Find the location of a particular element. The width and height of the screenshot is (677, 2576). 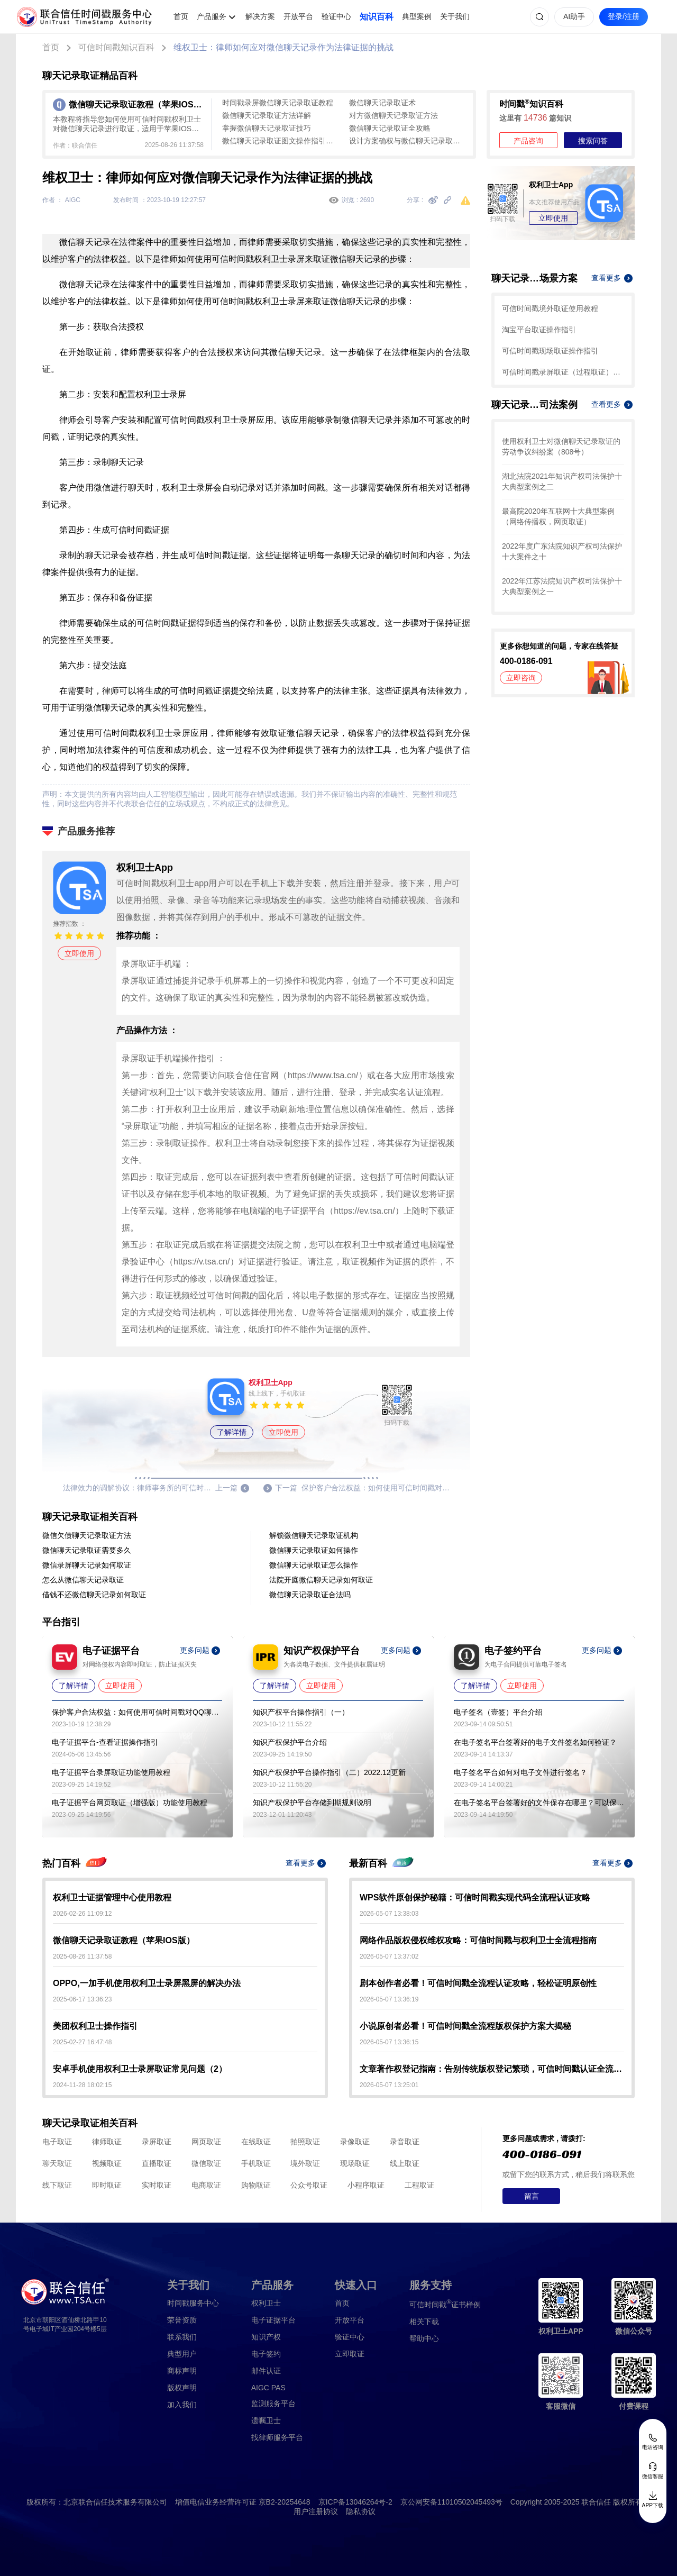

手机取证 is located at coordinates (256, 2163).